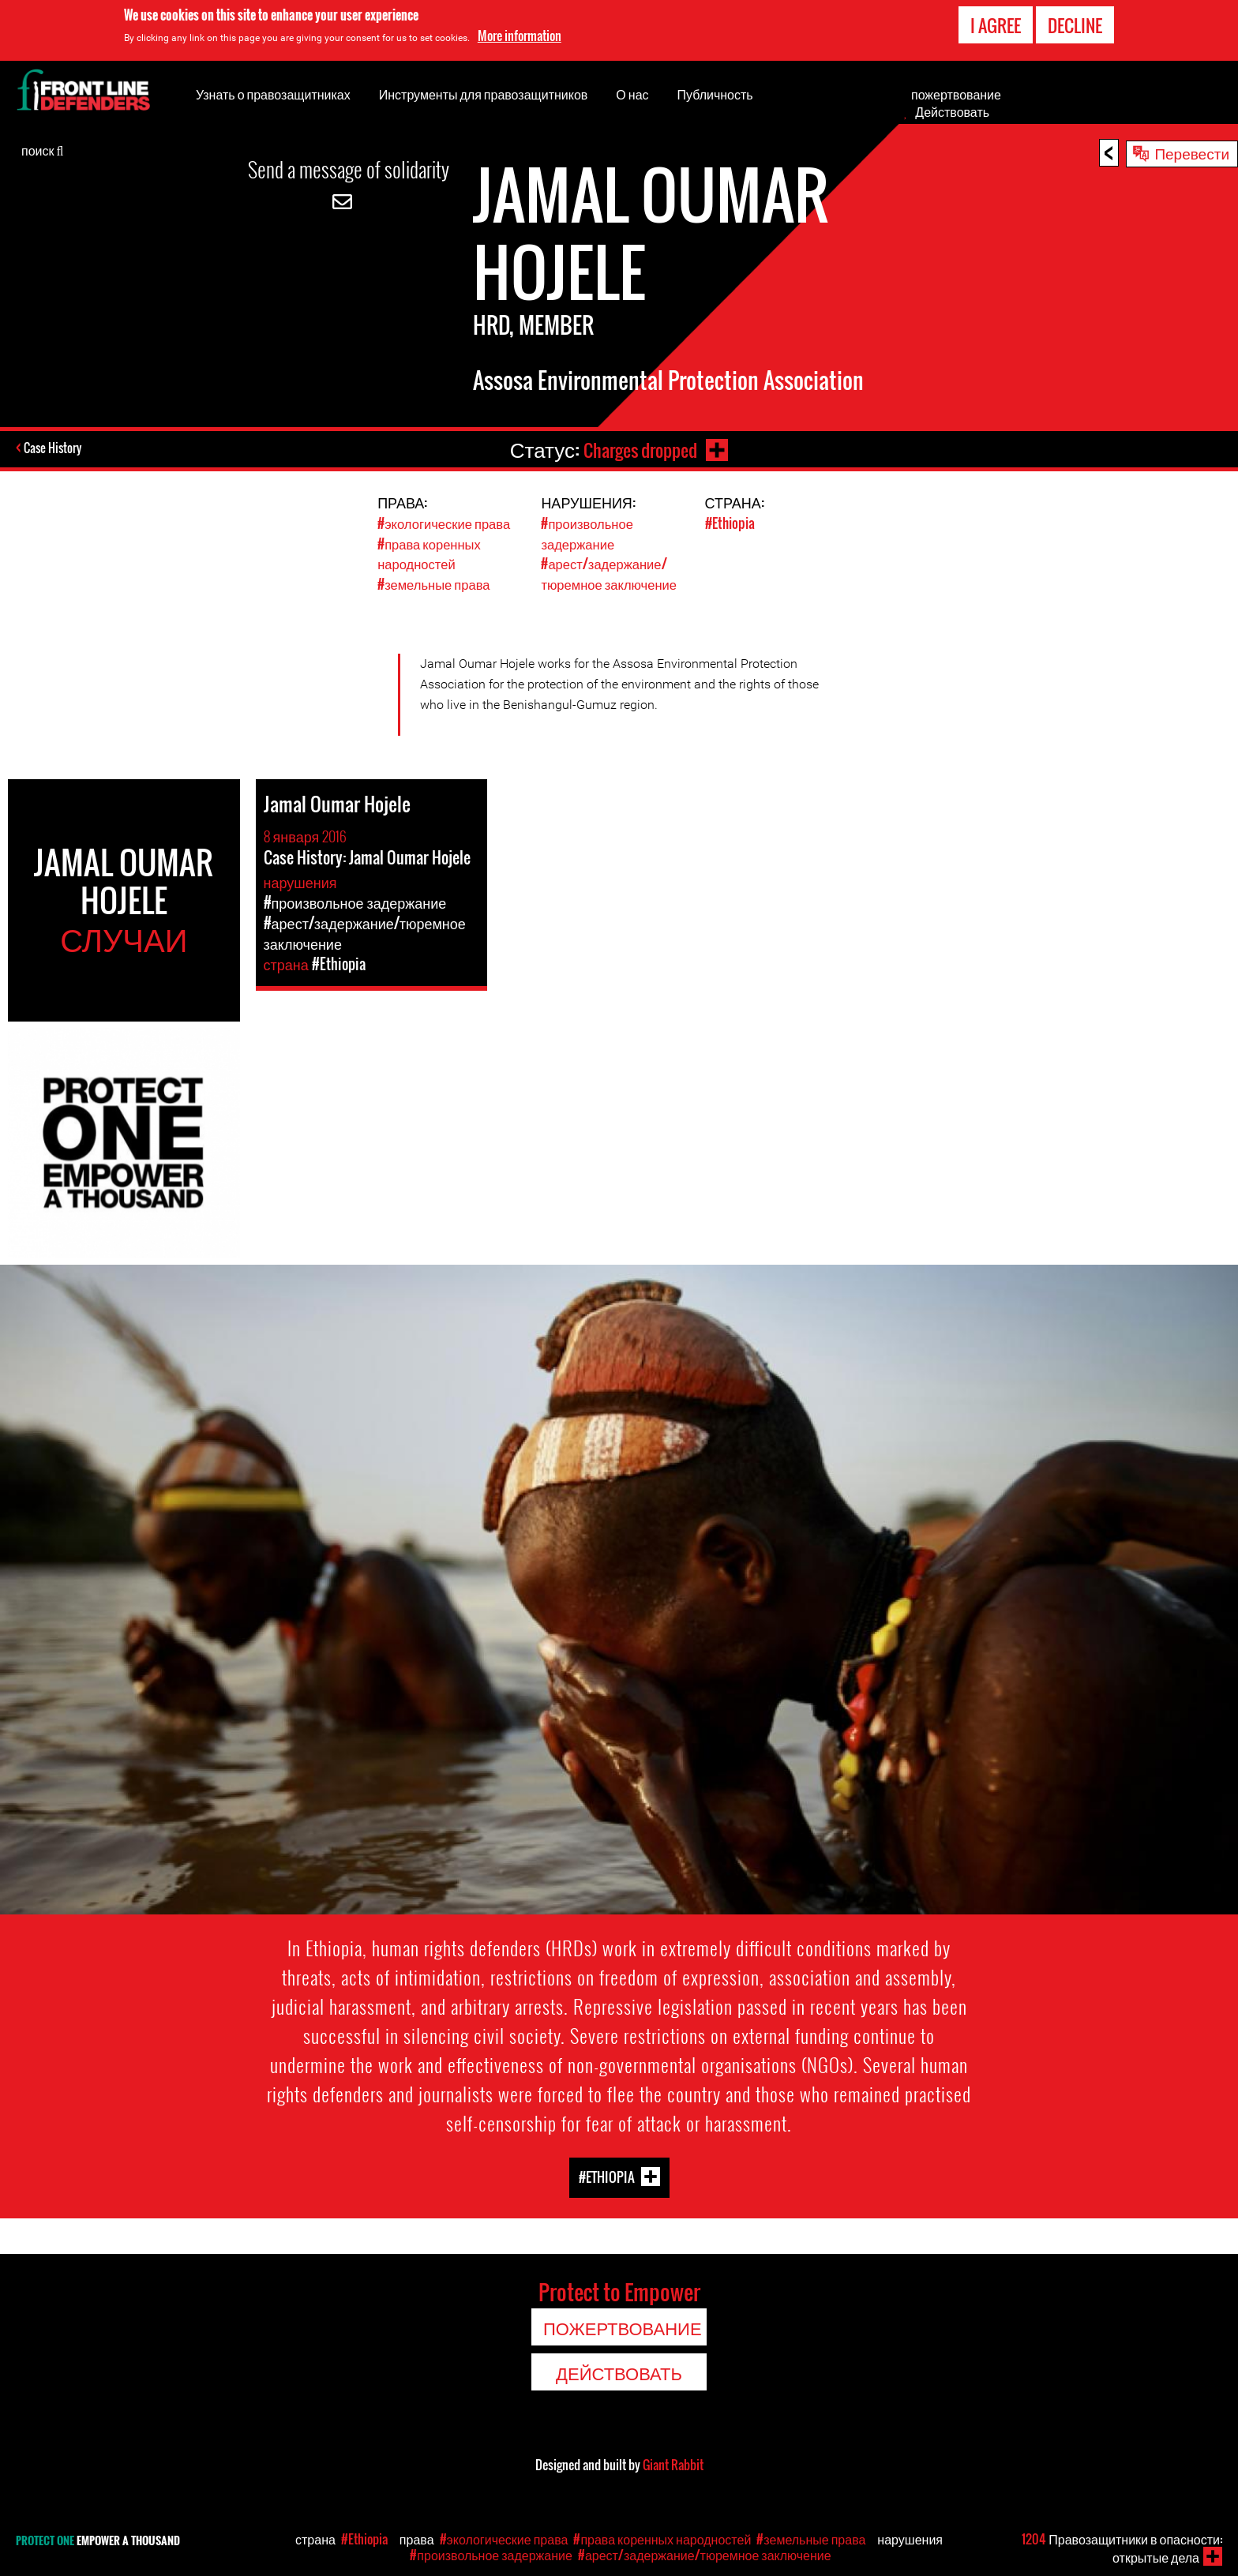  I want to click on #Ethiopia, so click(730, 523).